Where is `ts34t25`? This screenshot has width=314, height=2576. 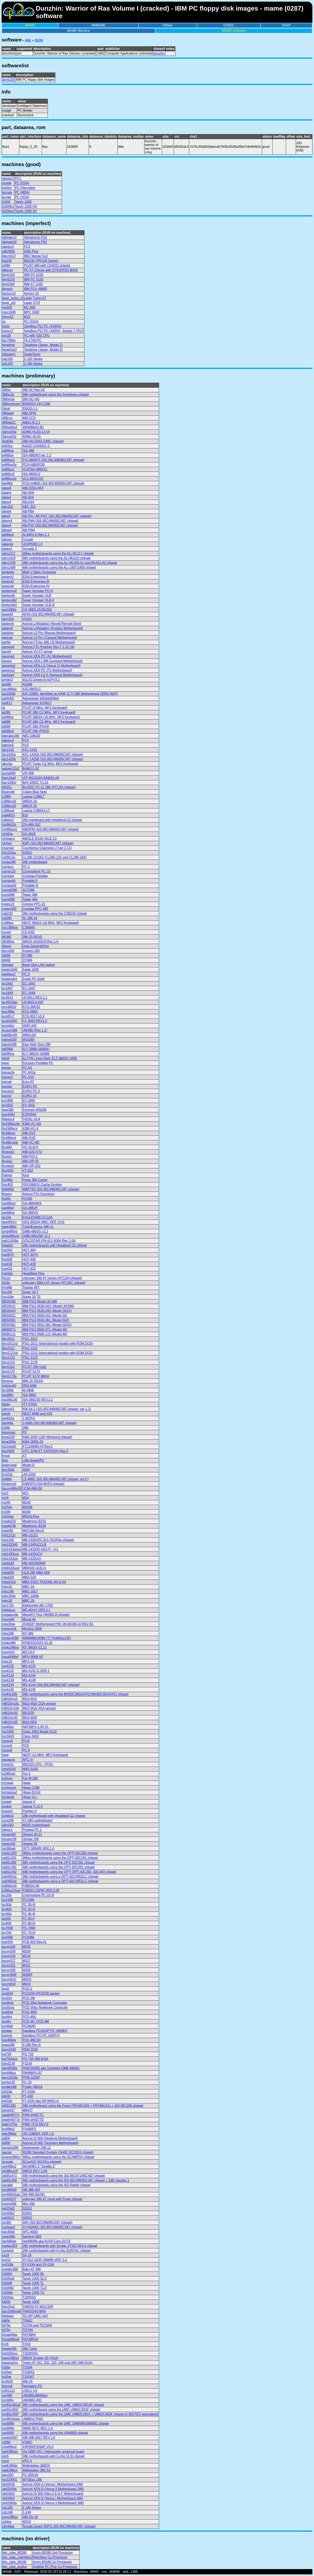 ts34t25 is located at coordinates (7, 2381).